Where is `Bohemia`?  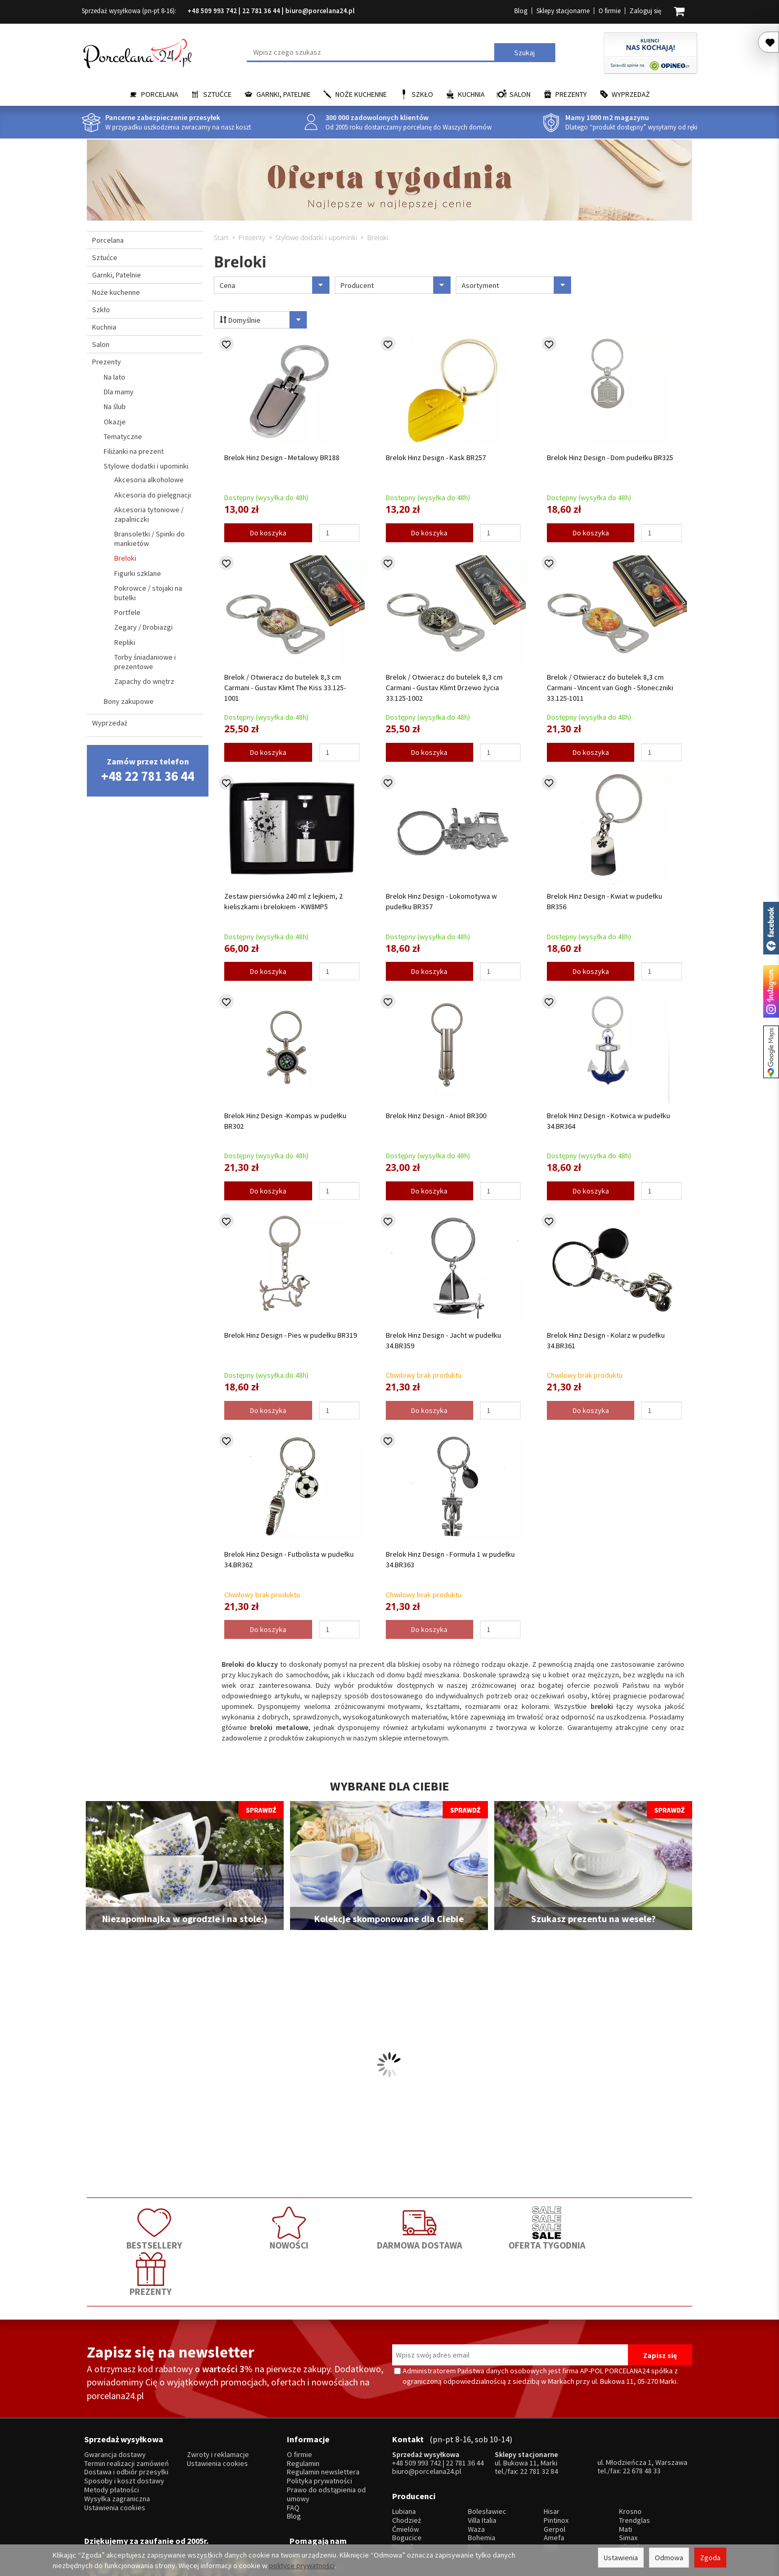 Bohemia is located at coordinates (481, 2488).